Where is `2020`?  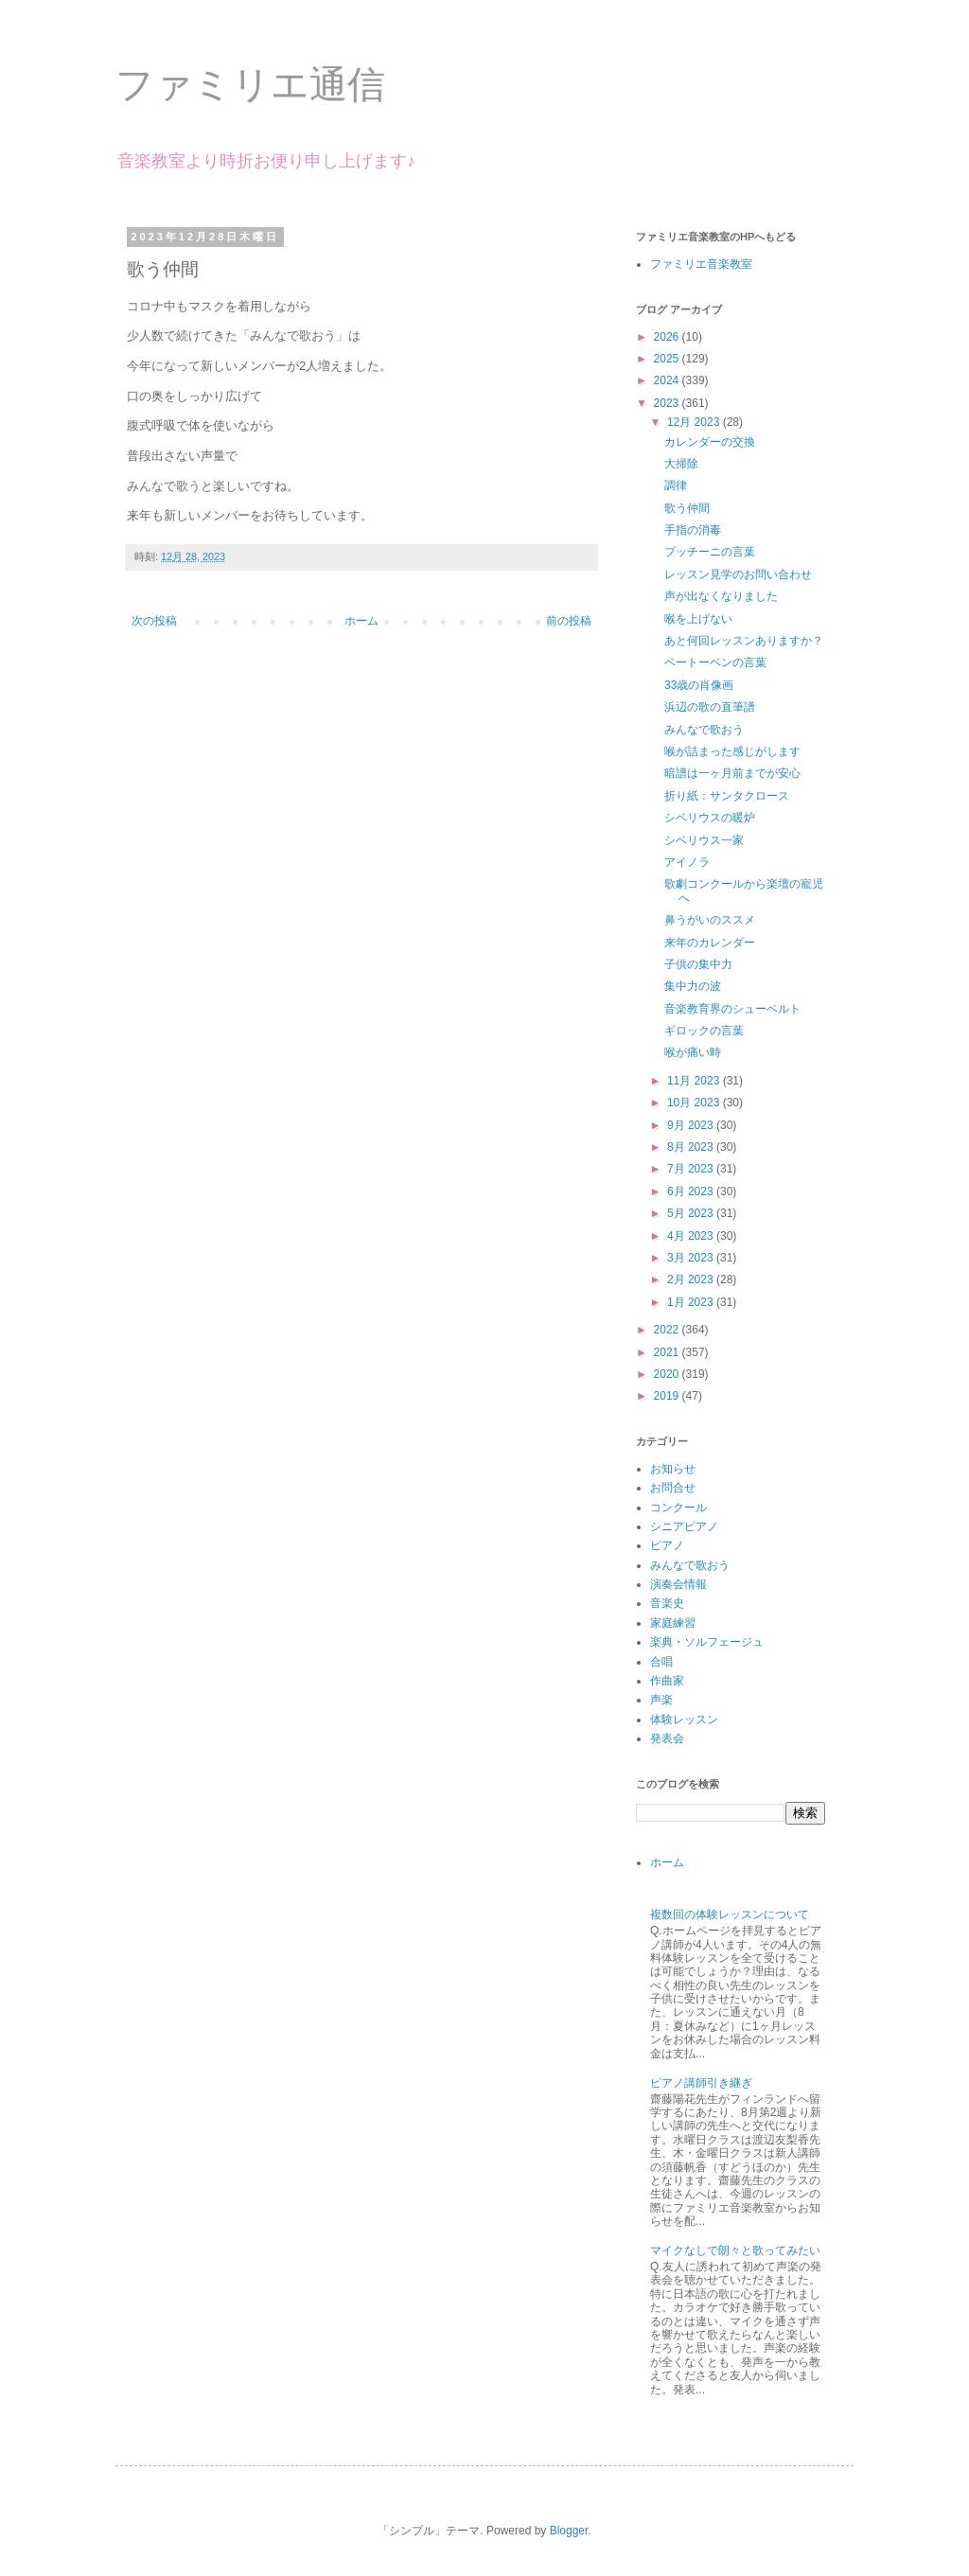
2020 is located at coordinates (668, 1374).